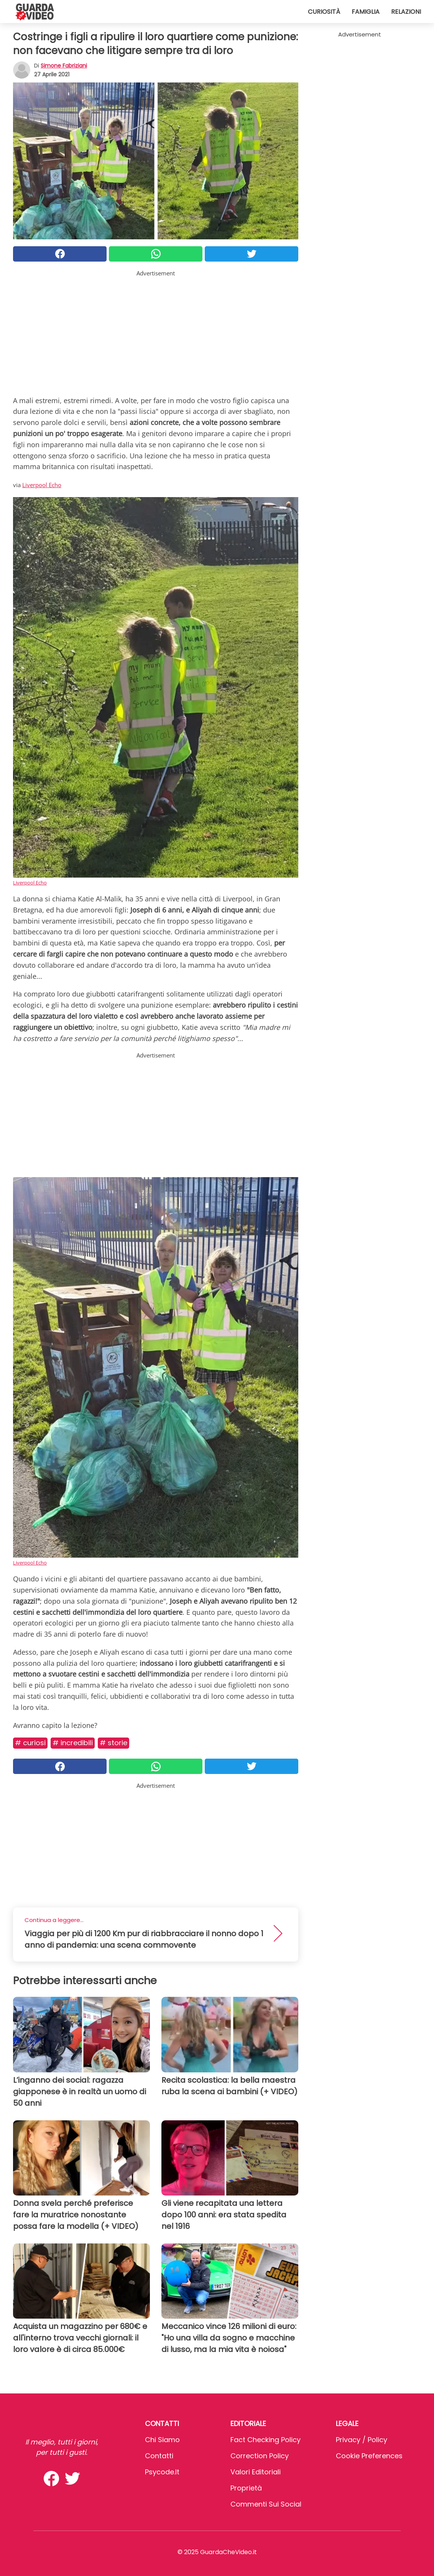  I want to click on # Incredibili, so click(73, 1743).